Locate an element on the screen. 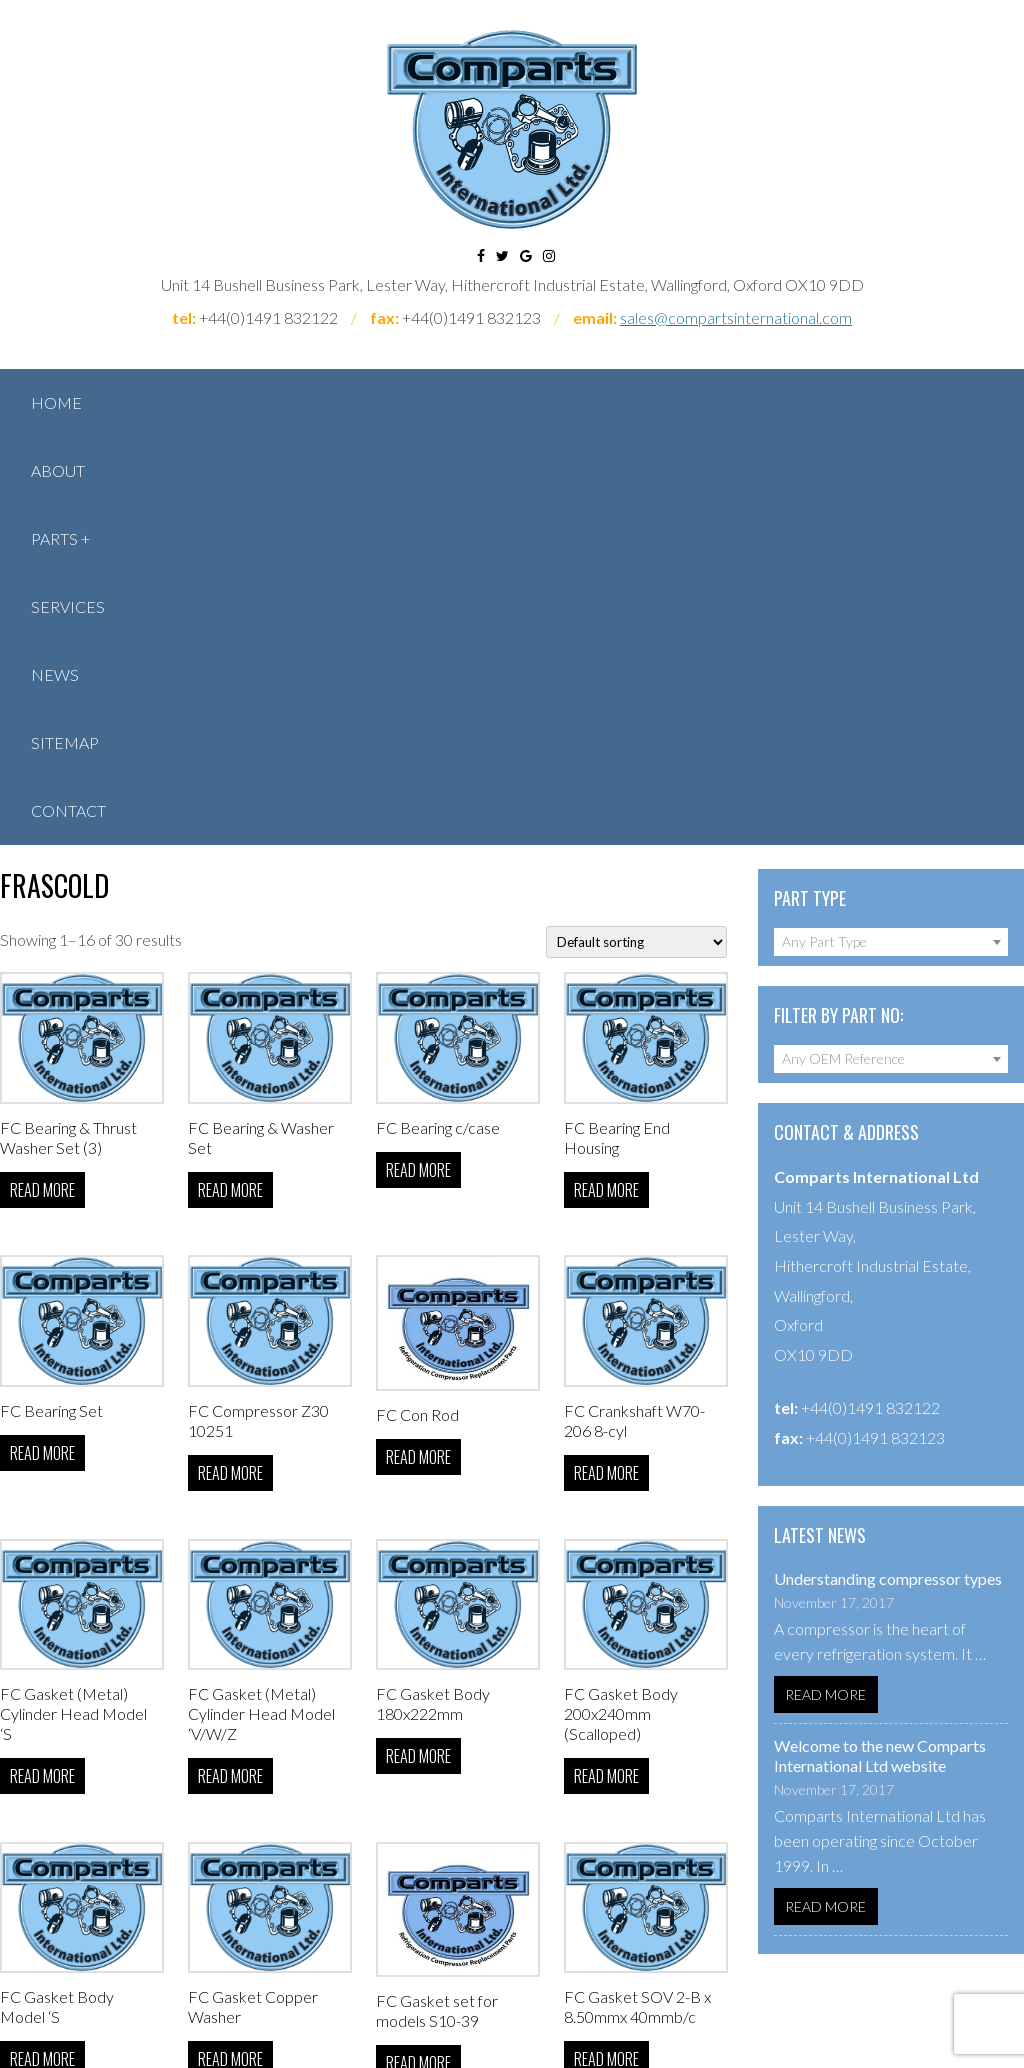 The image size is (1024, 2068). Welcome to the new Comparts International Ltd website is located at coordinates (880, 1755).